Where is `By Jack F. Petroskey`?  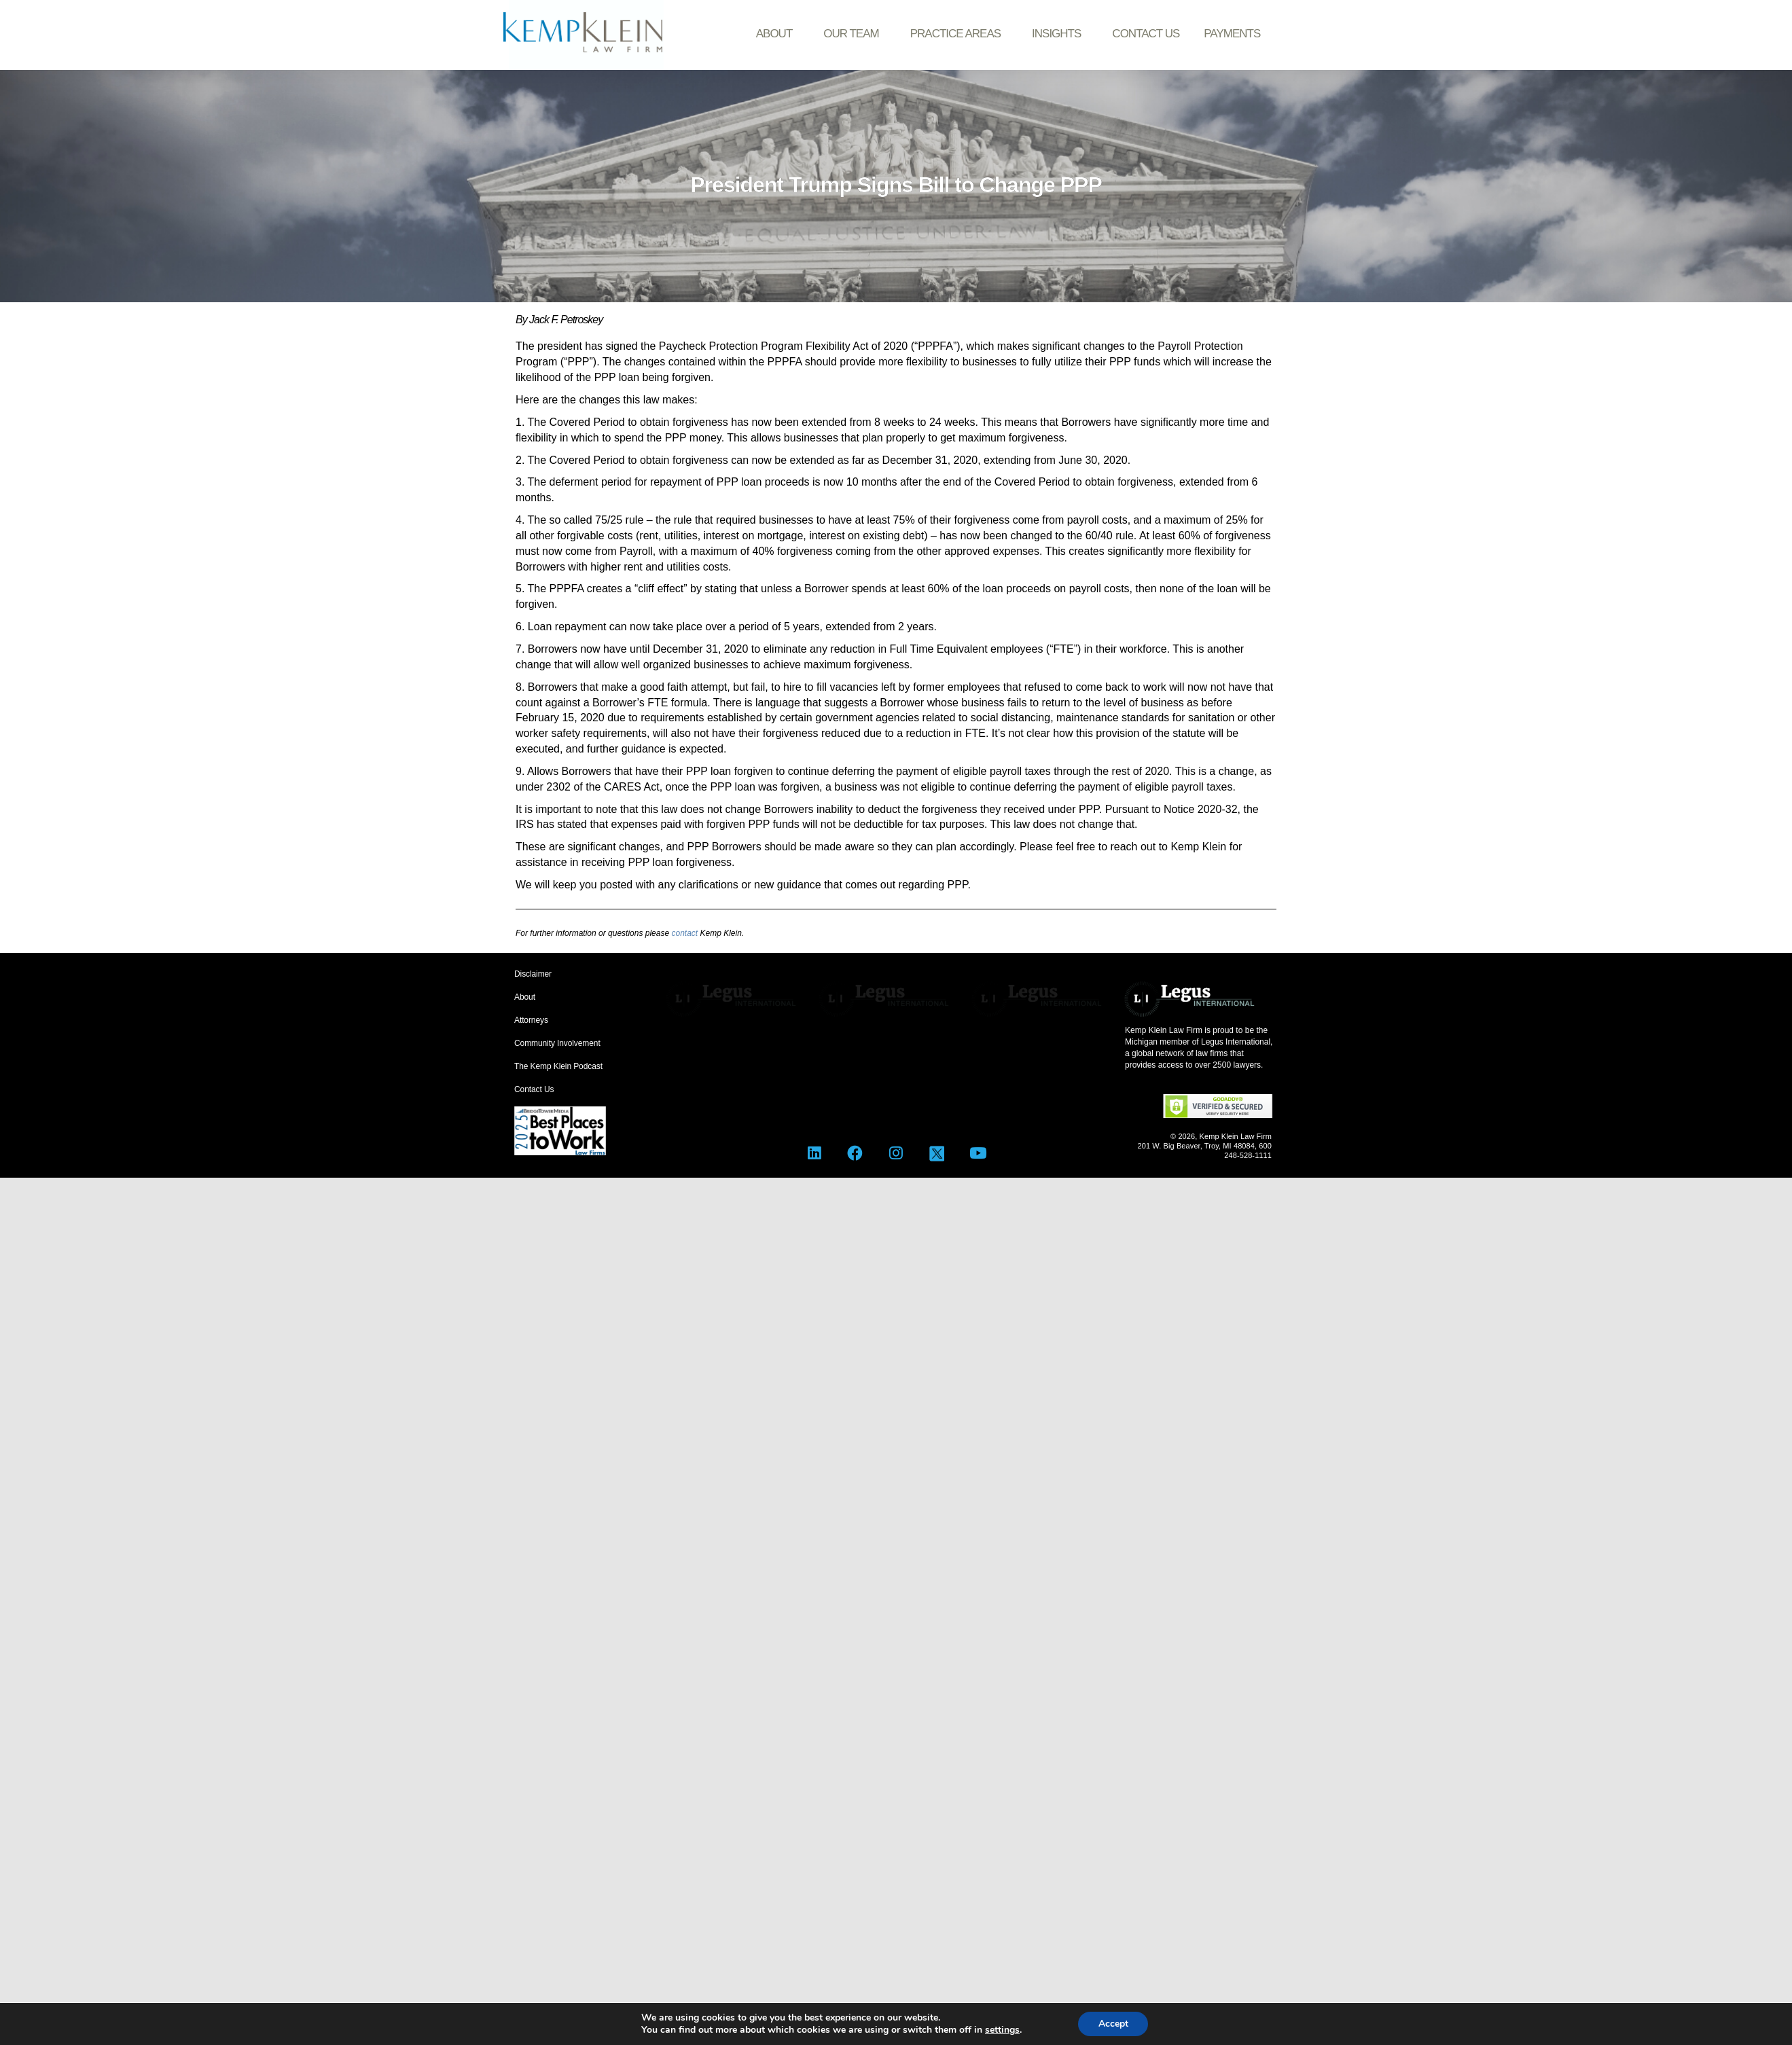
By Jack F. Petroskey is located at coordinates (559, 319).